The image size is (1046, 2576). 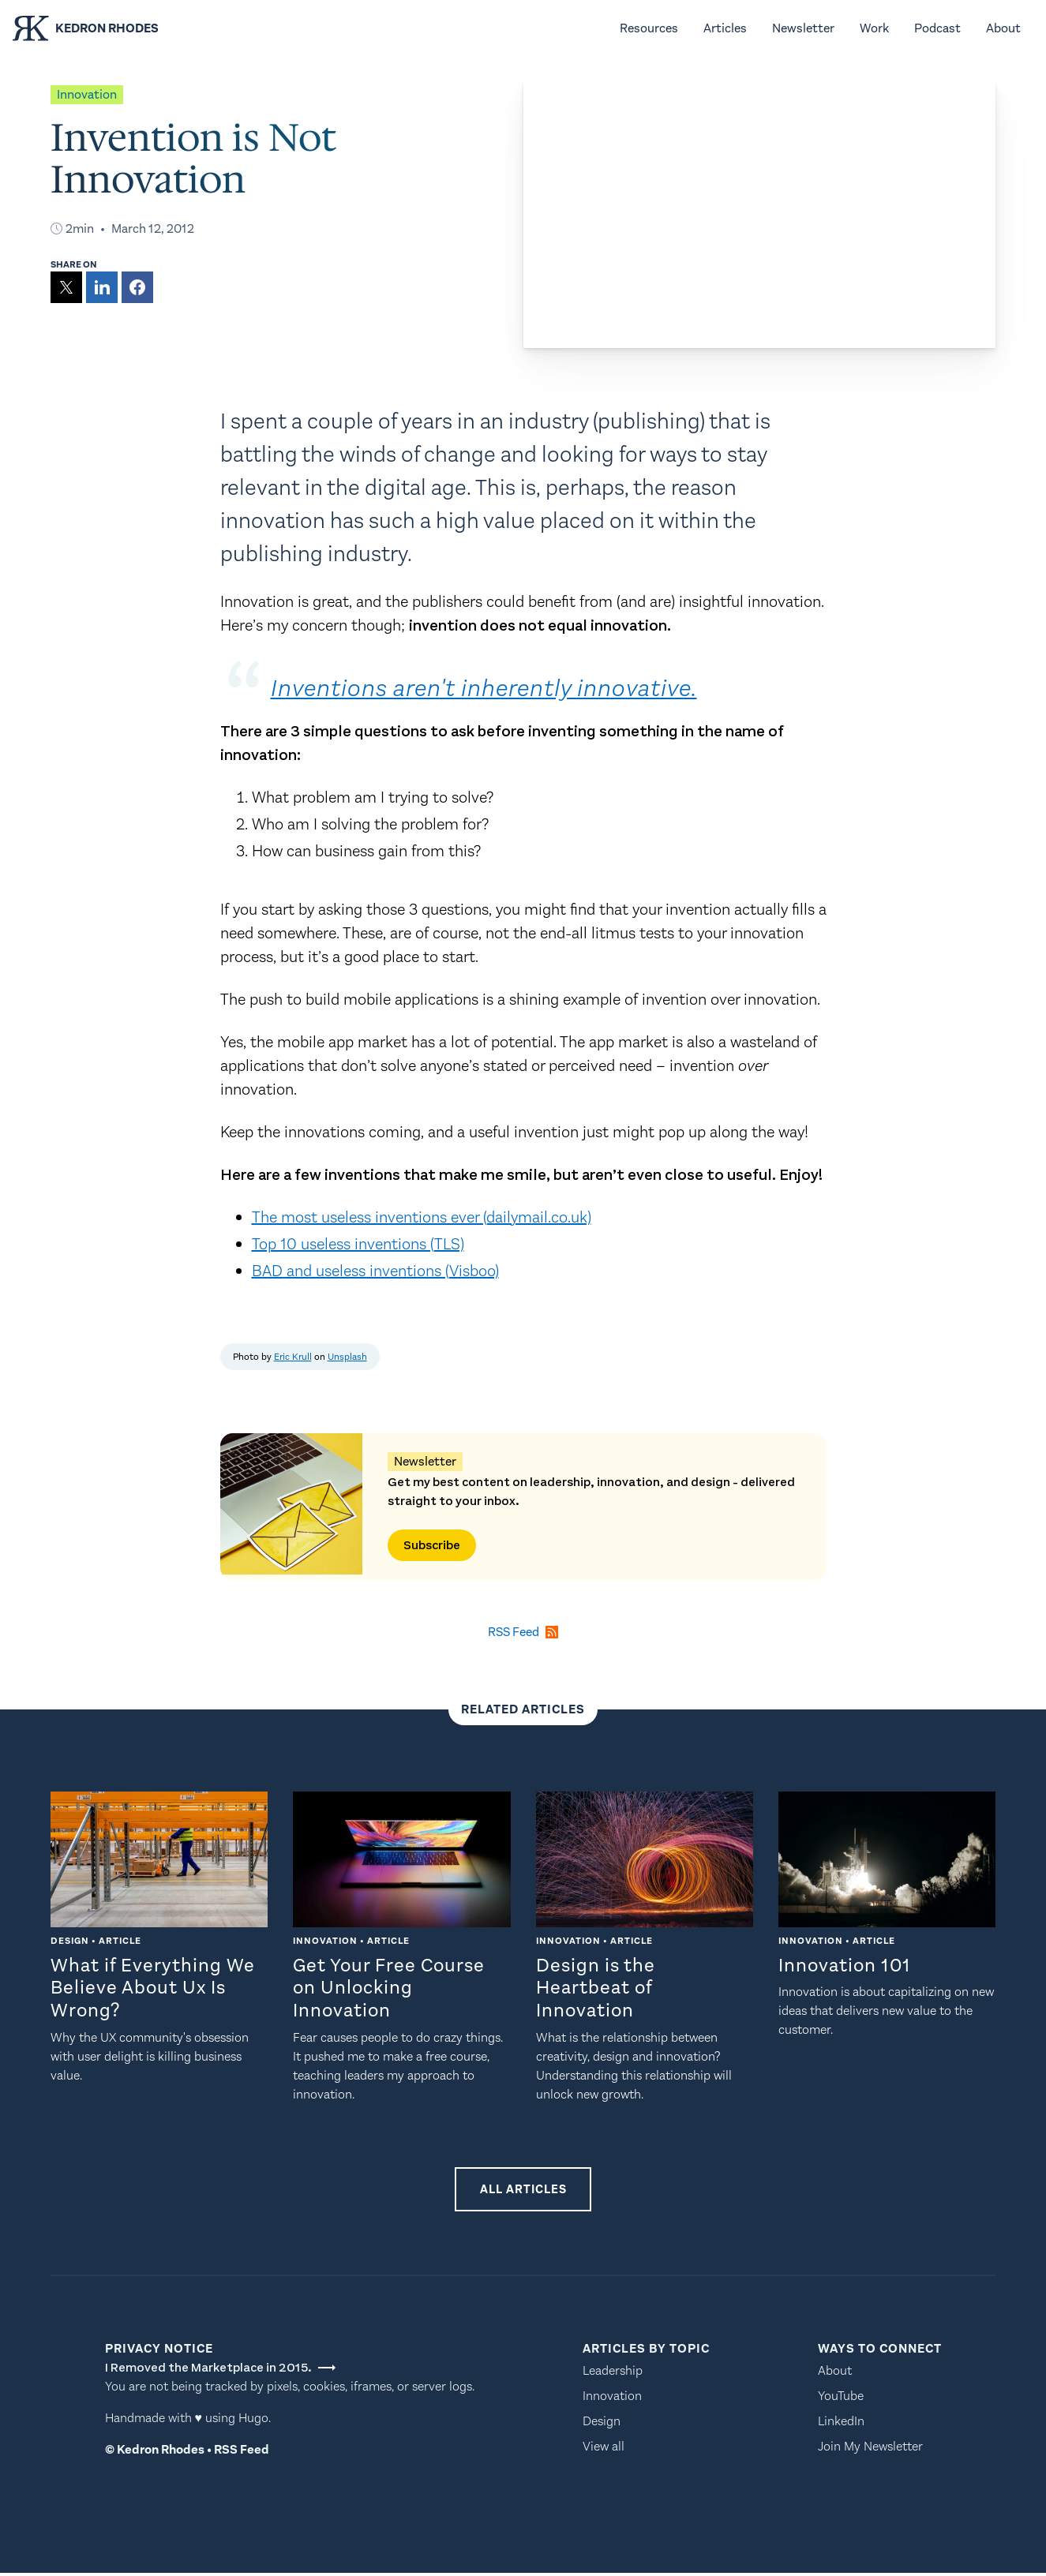 I want to click on RSS Feed, so click(x=241, y=2452).